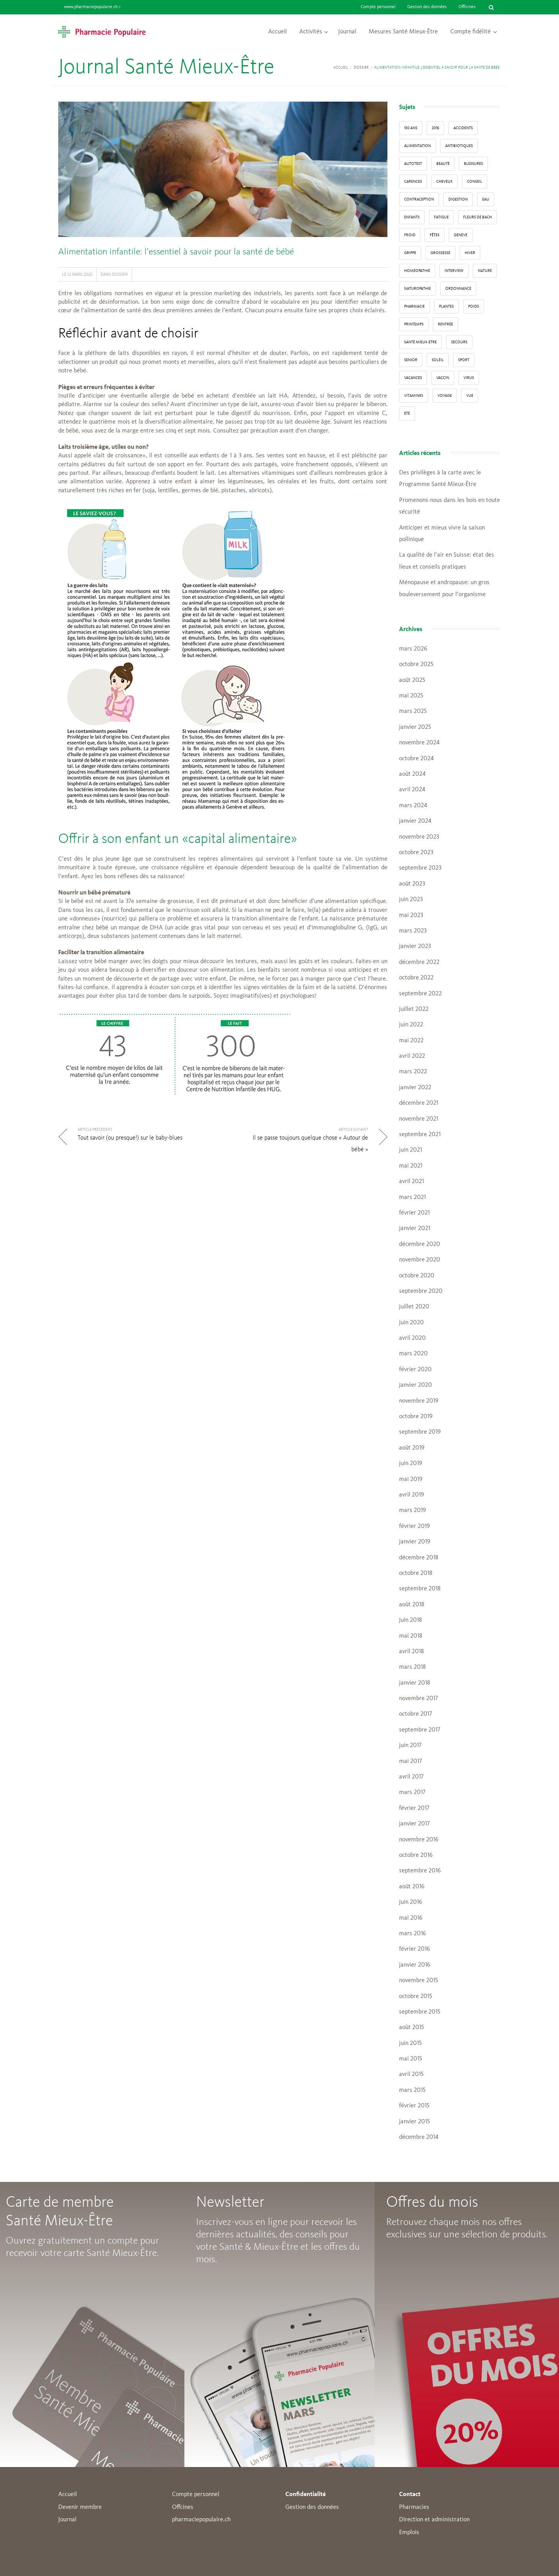  What do you see at coordinates (418, 1119) in the screenshot?
I see `novembre 2021` at bounding box center [418, 1119].